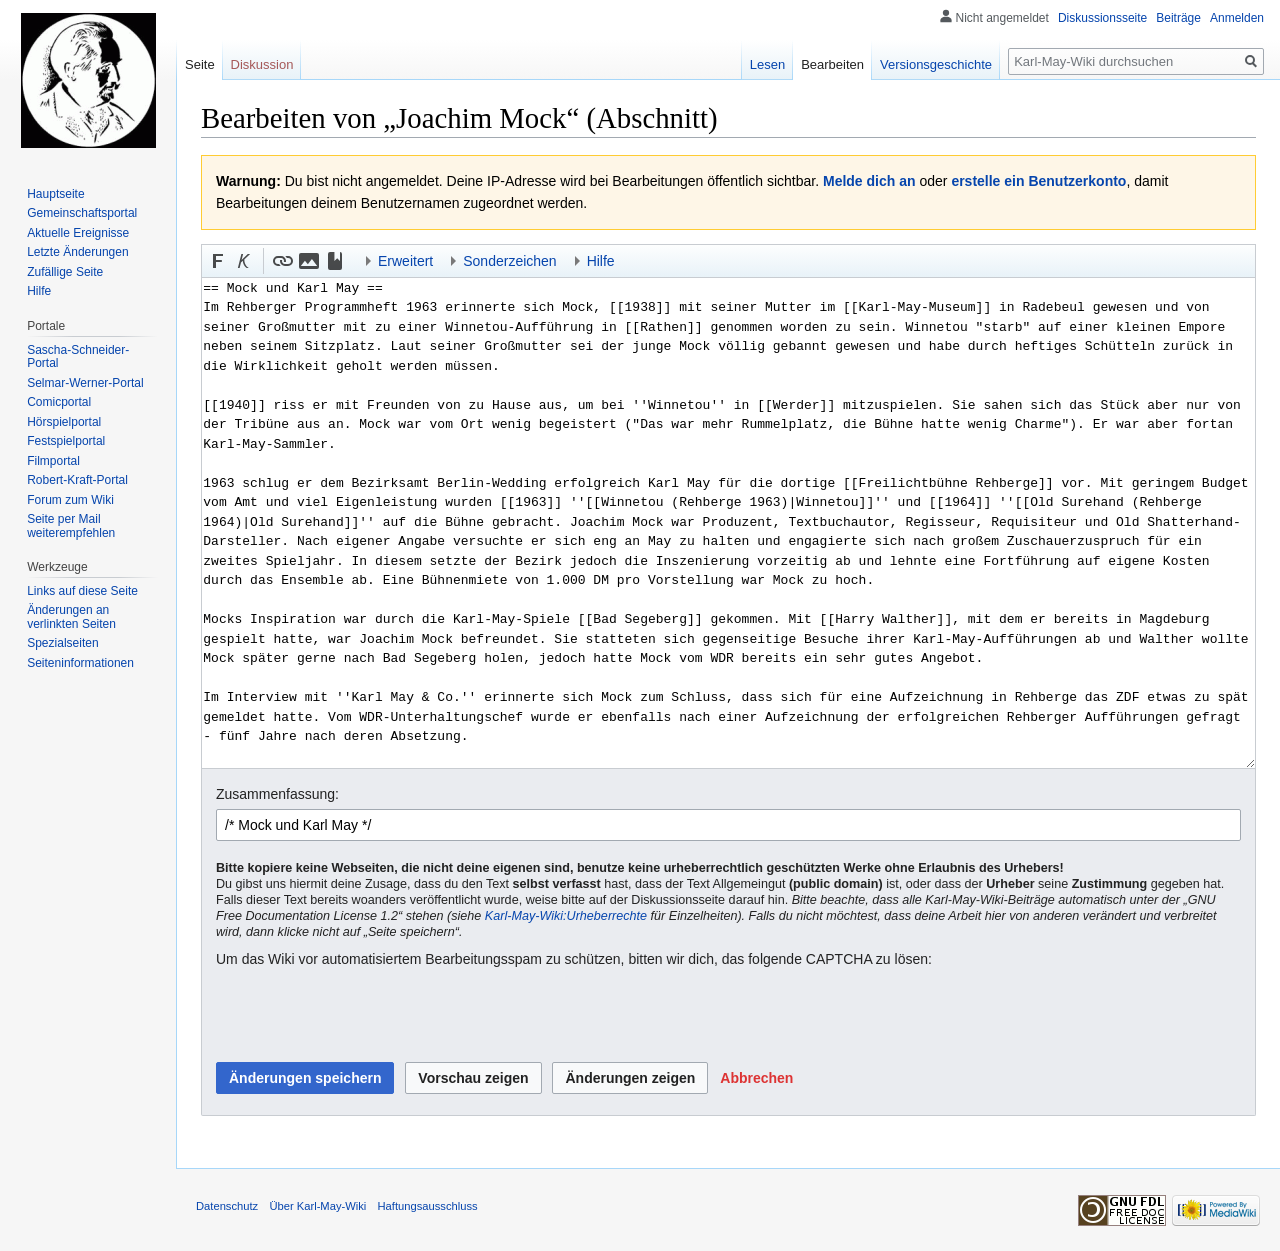  I want to click on Datenschutz, so click(227, 1206).